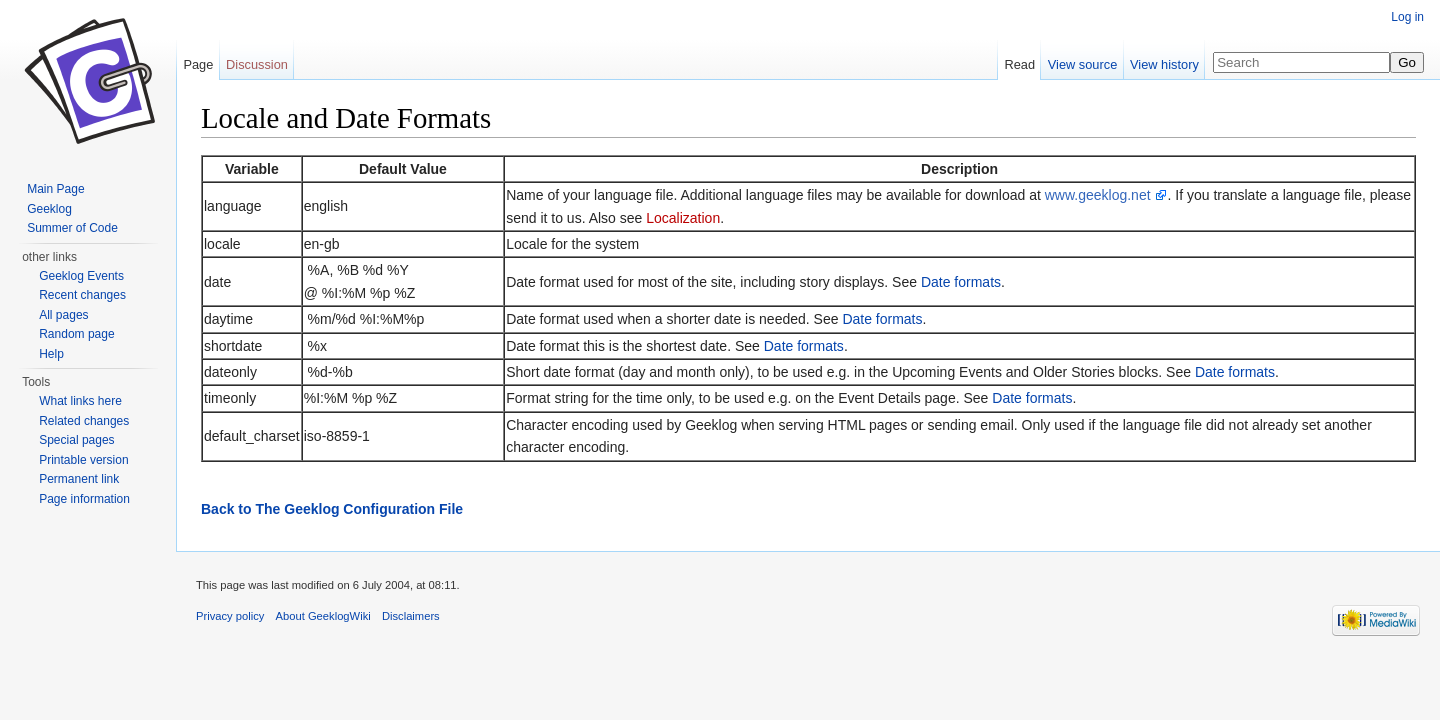  What do you see at coordinates (961, 282) in the screenshot?
I see `Date formats` at bounding box center [961, 282].